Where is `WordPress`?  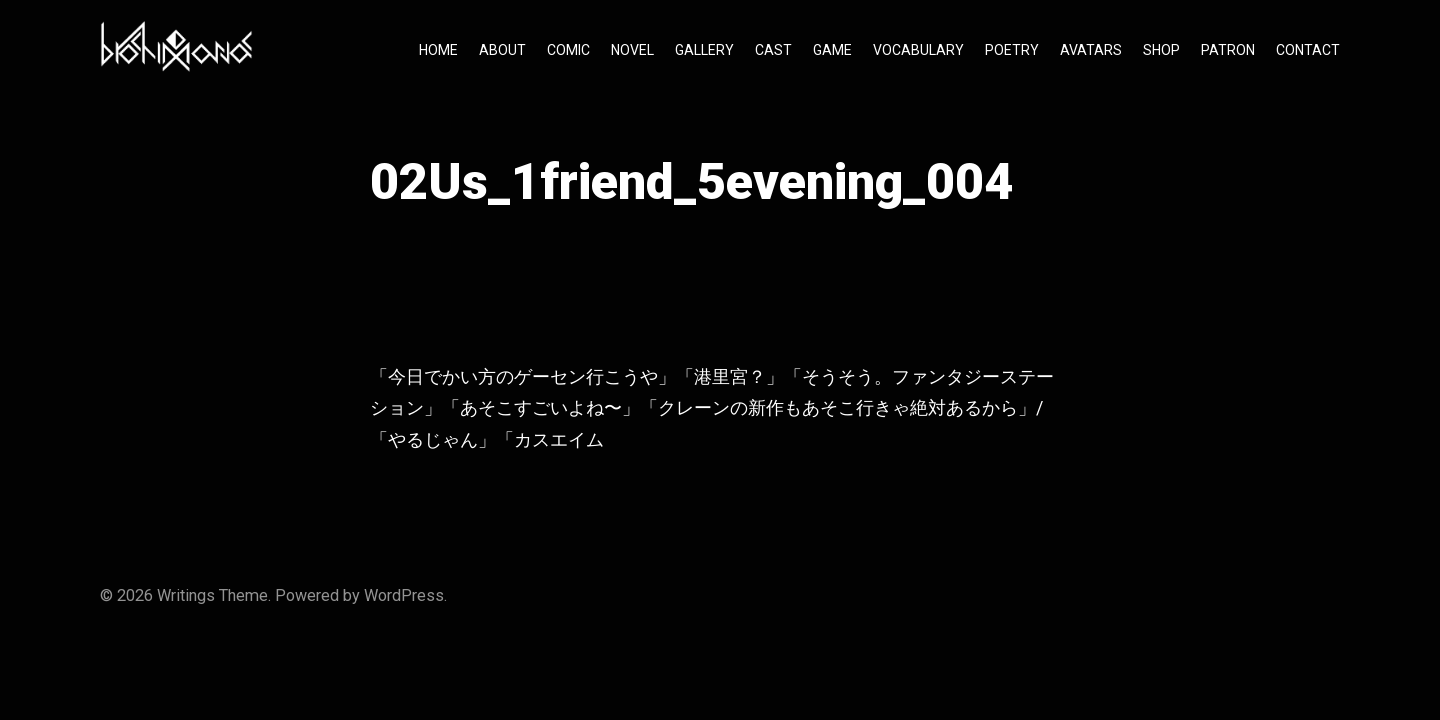 WordPress is located at coordinates (404, 595).